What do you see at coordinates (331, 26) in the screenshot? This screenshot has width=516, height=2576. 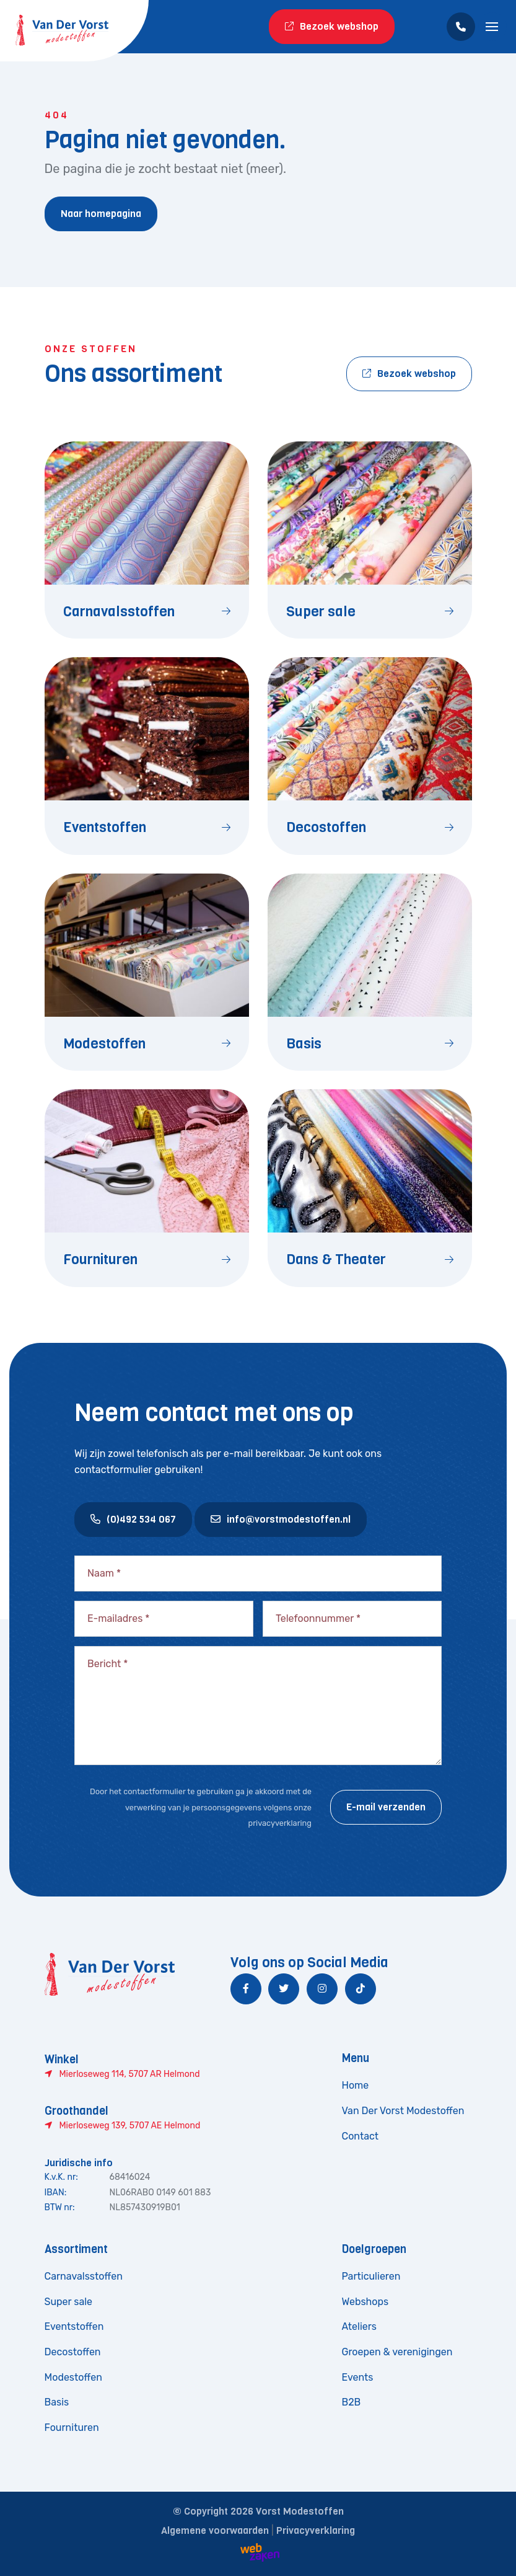 I see `Bezoek webshop` at bounding box center [331, 26].